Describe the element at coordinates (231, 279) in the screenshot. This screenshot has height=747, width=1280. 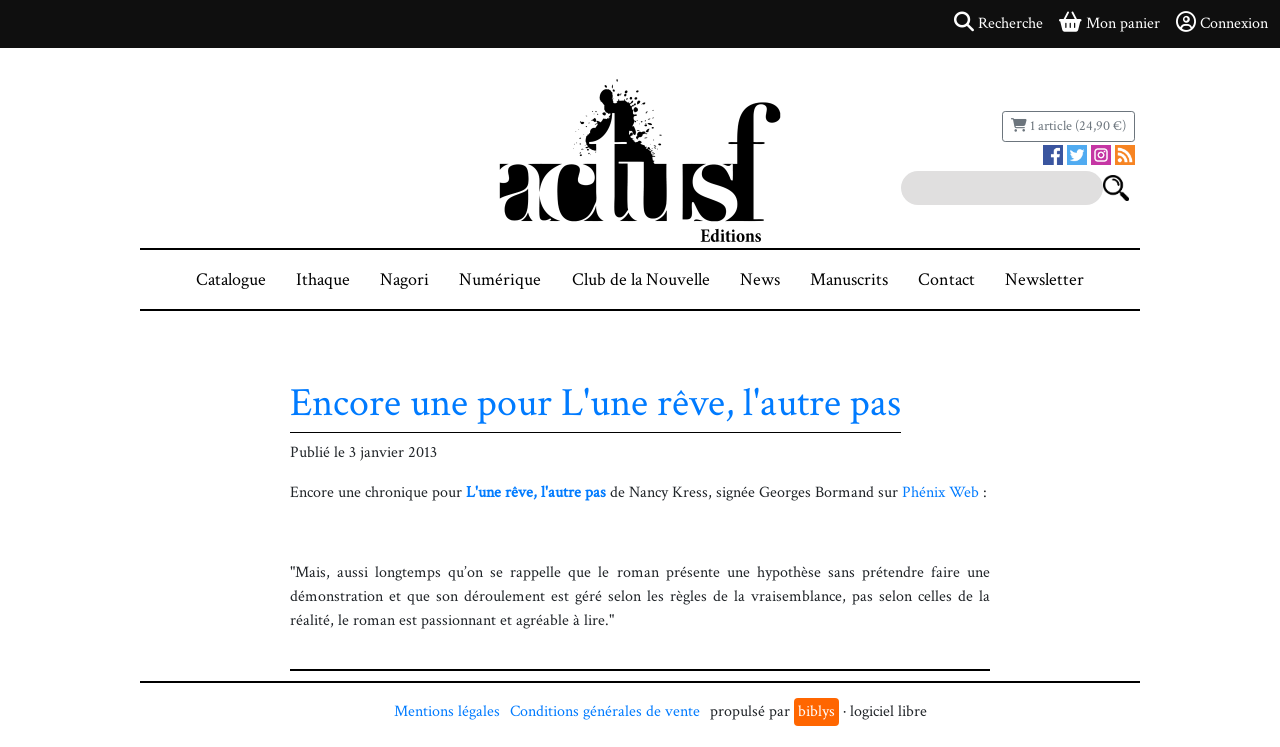
I see `Catalogue` at that location.